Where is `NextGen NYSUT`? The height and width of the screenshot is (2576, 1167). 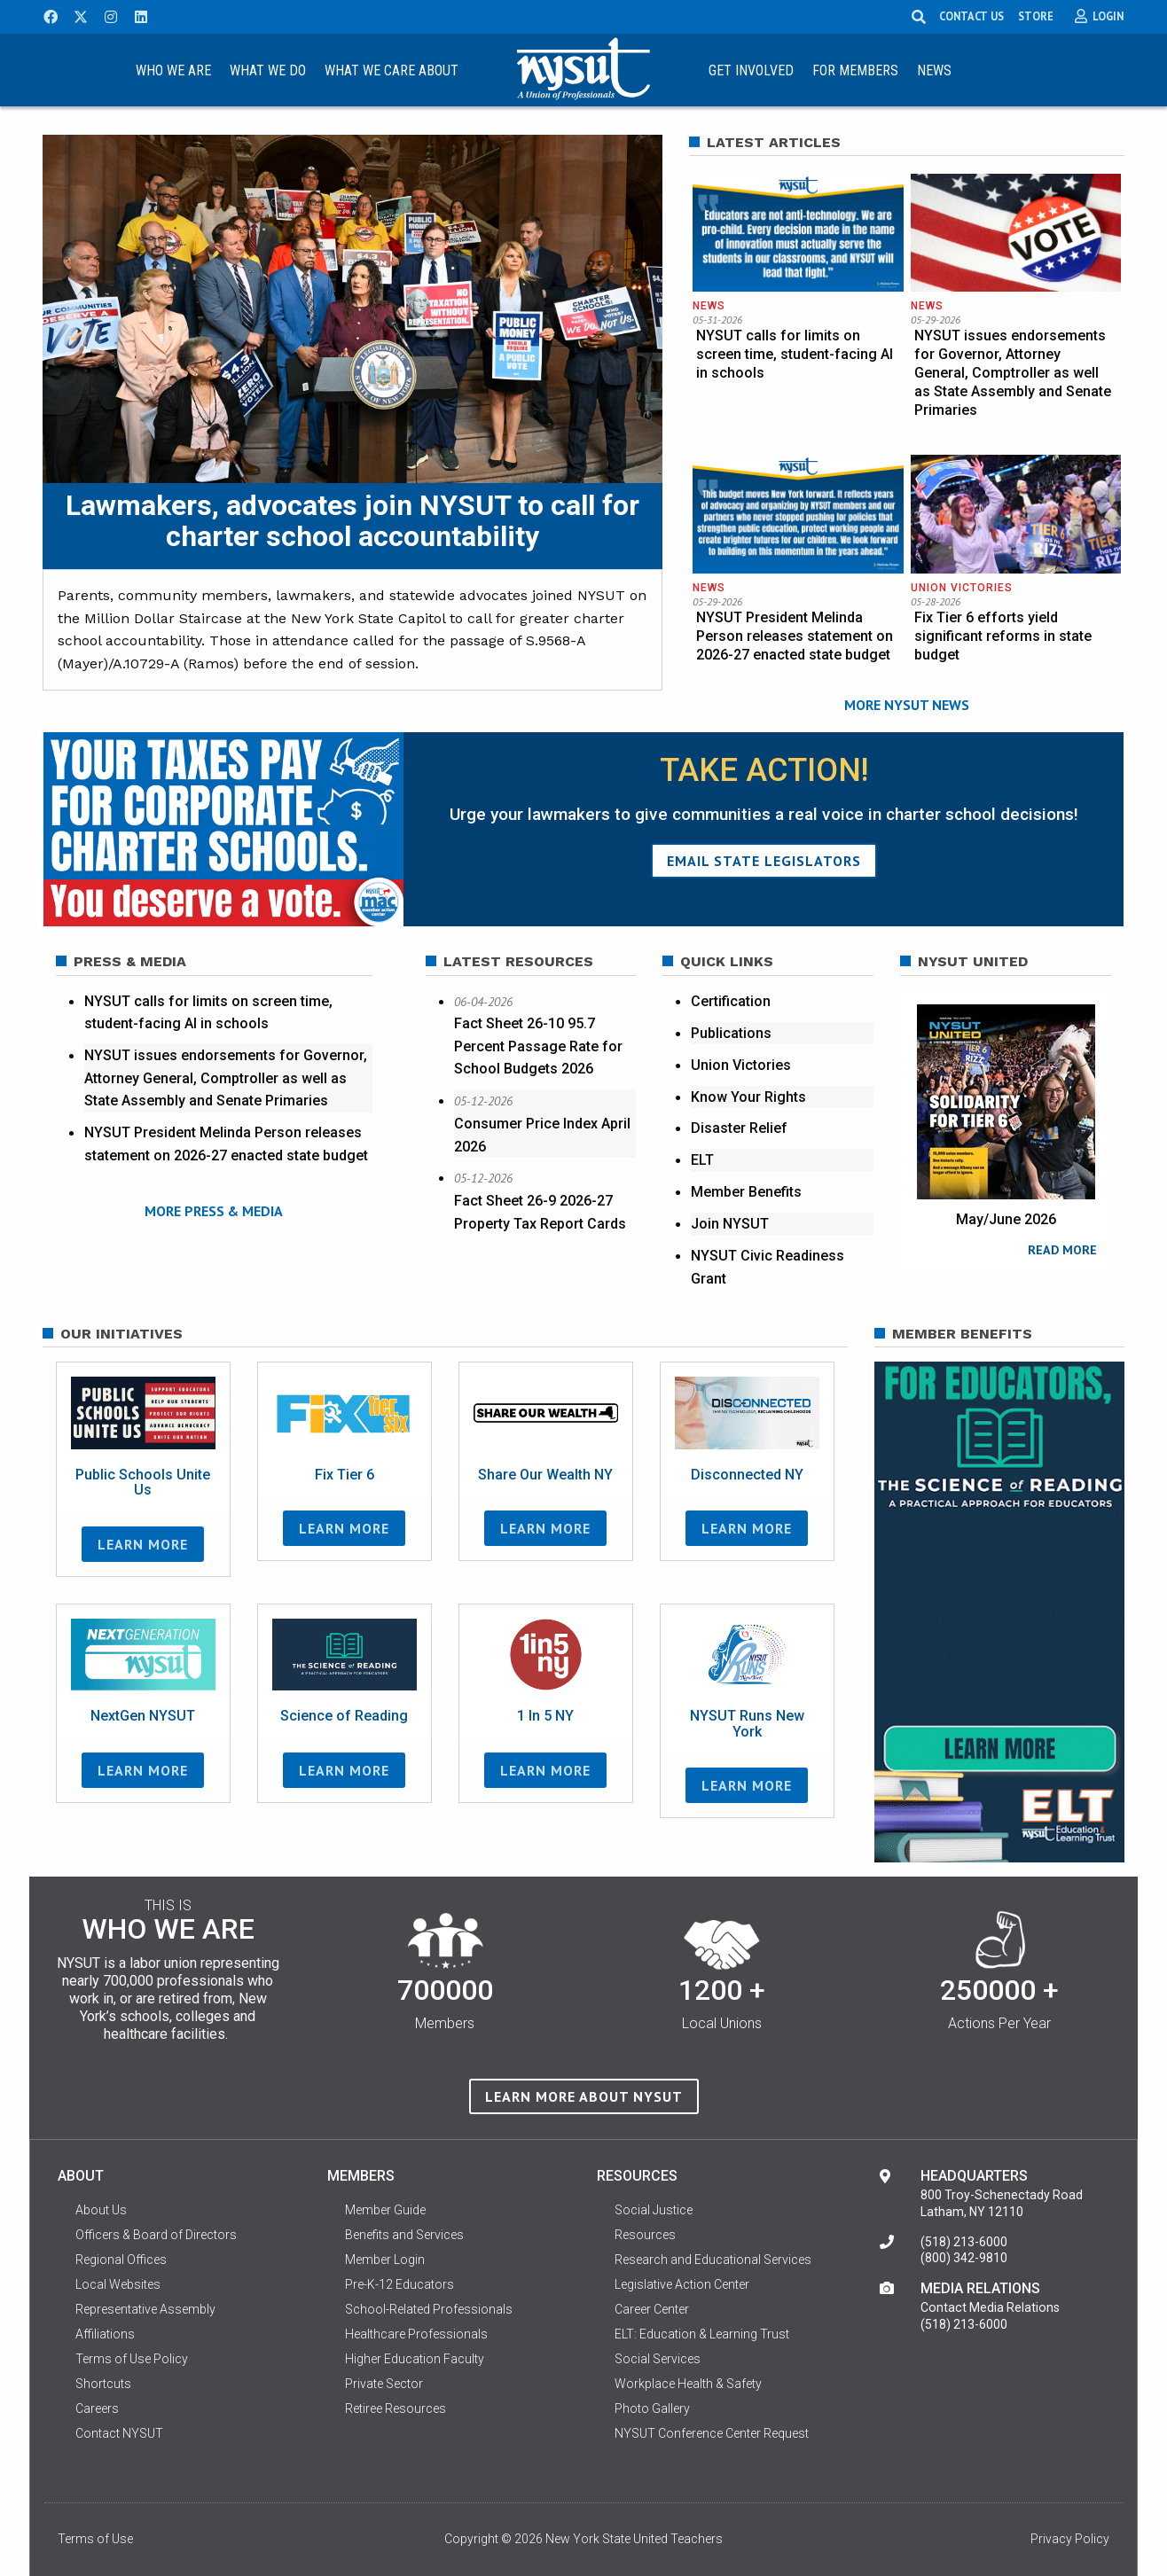
NextGen NYSUT is located at coordinates (142, 1721).